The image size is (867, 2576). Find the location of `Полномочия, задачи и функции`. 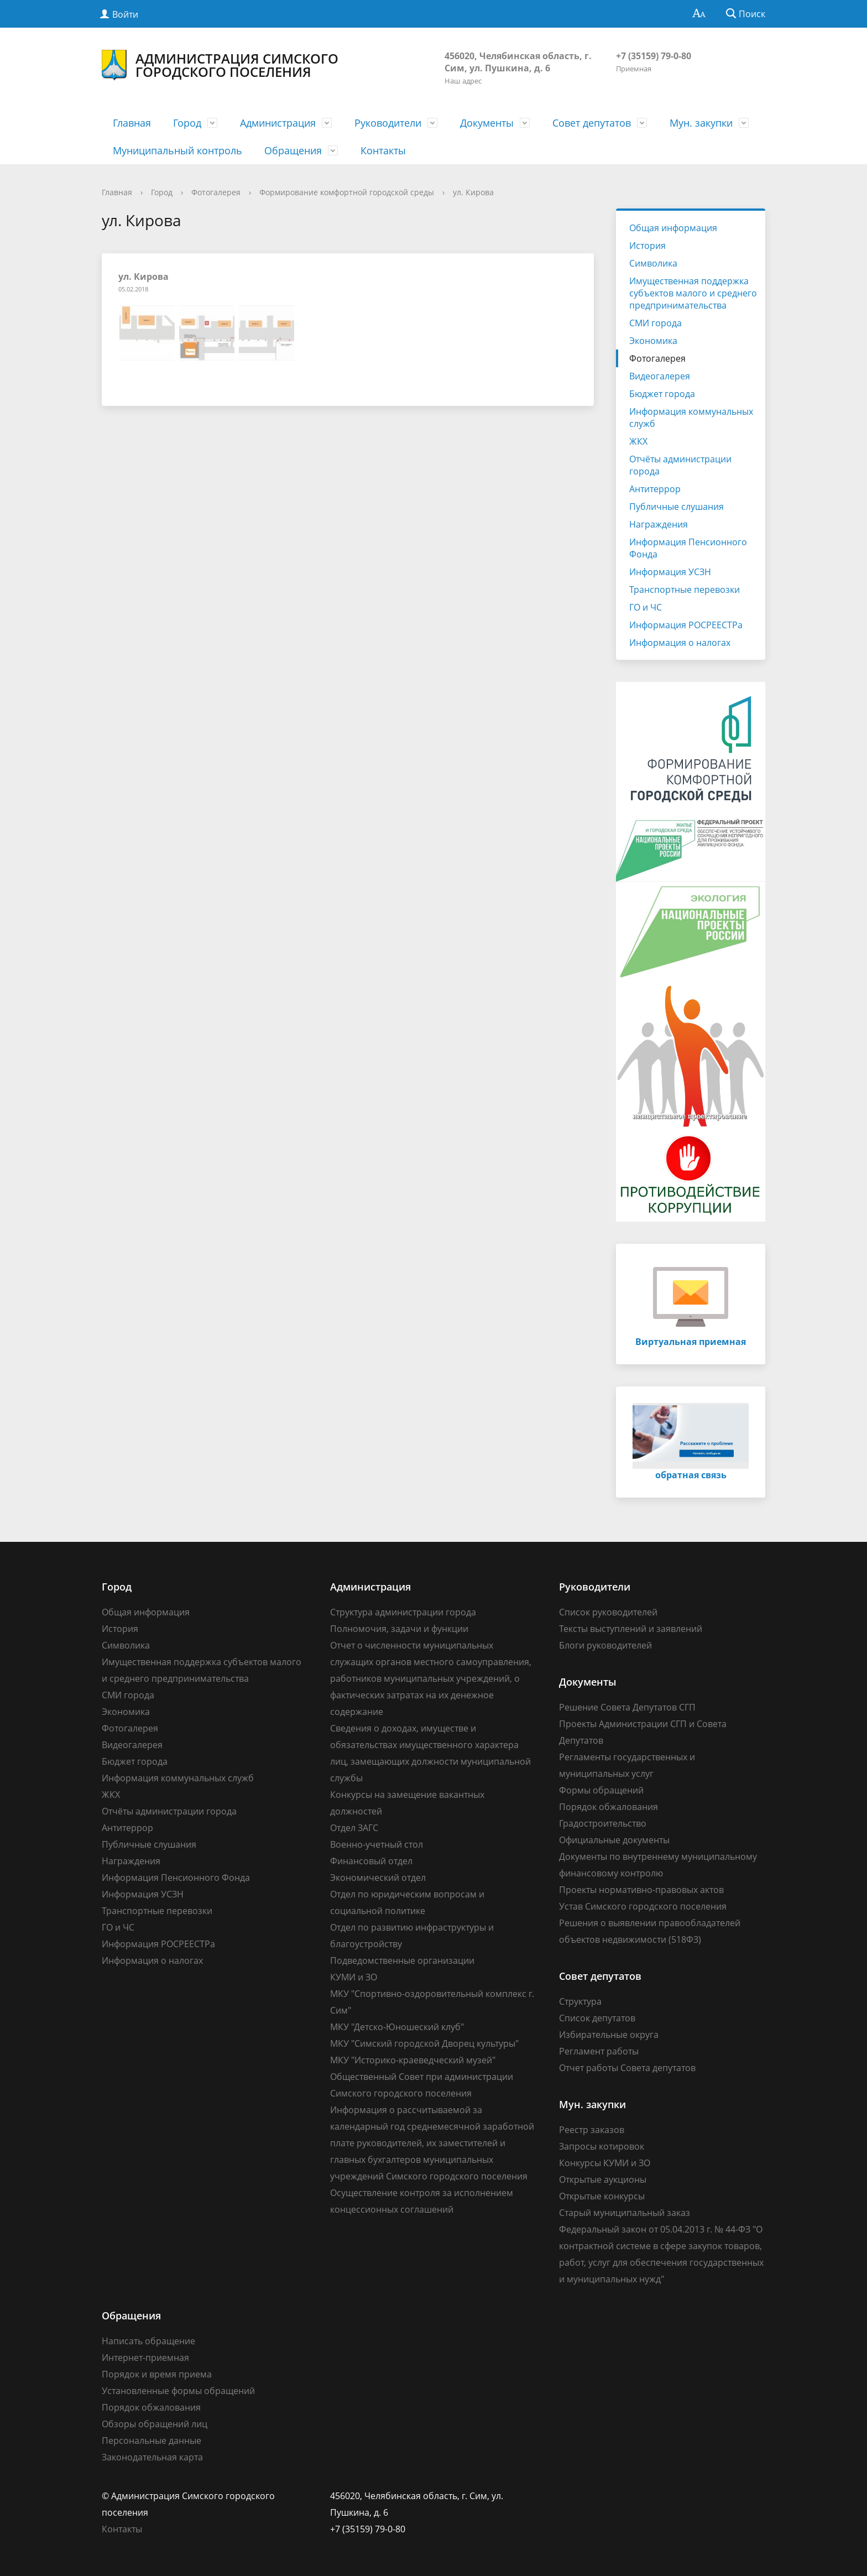

Полномочия, задачи и функции is located at coordinates (399, 1629).